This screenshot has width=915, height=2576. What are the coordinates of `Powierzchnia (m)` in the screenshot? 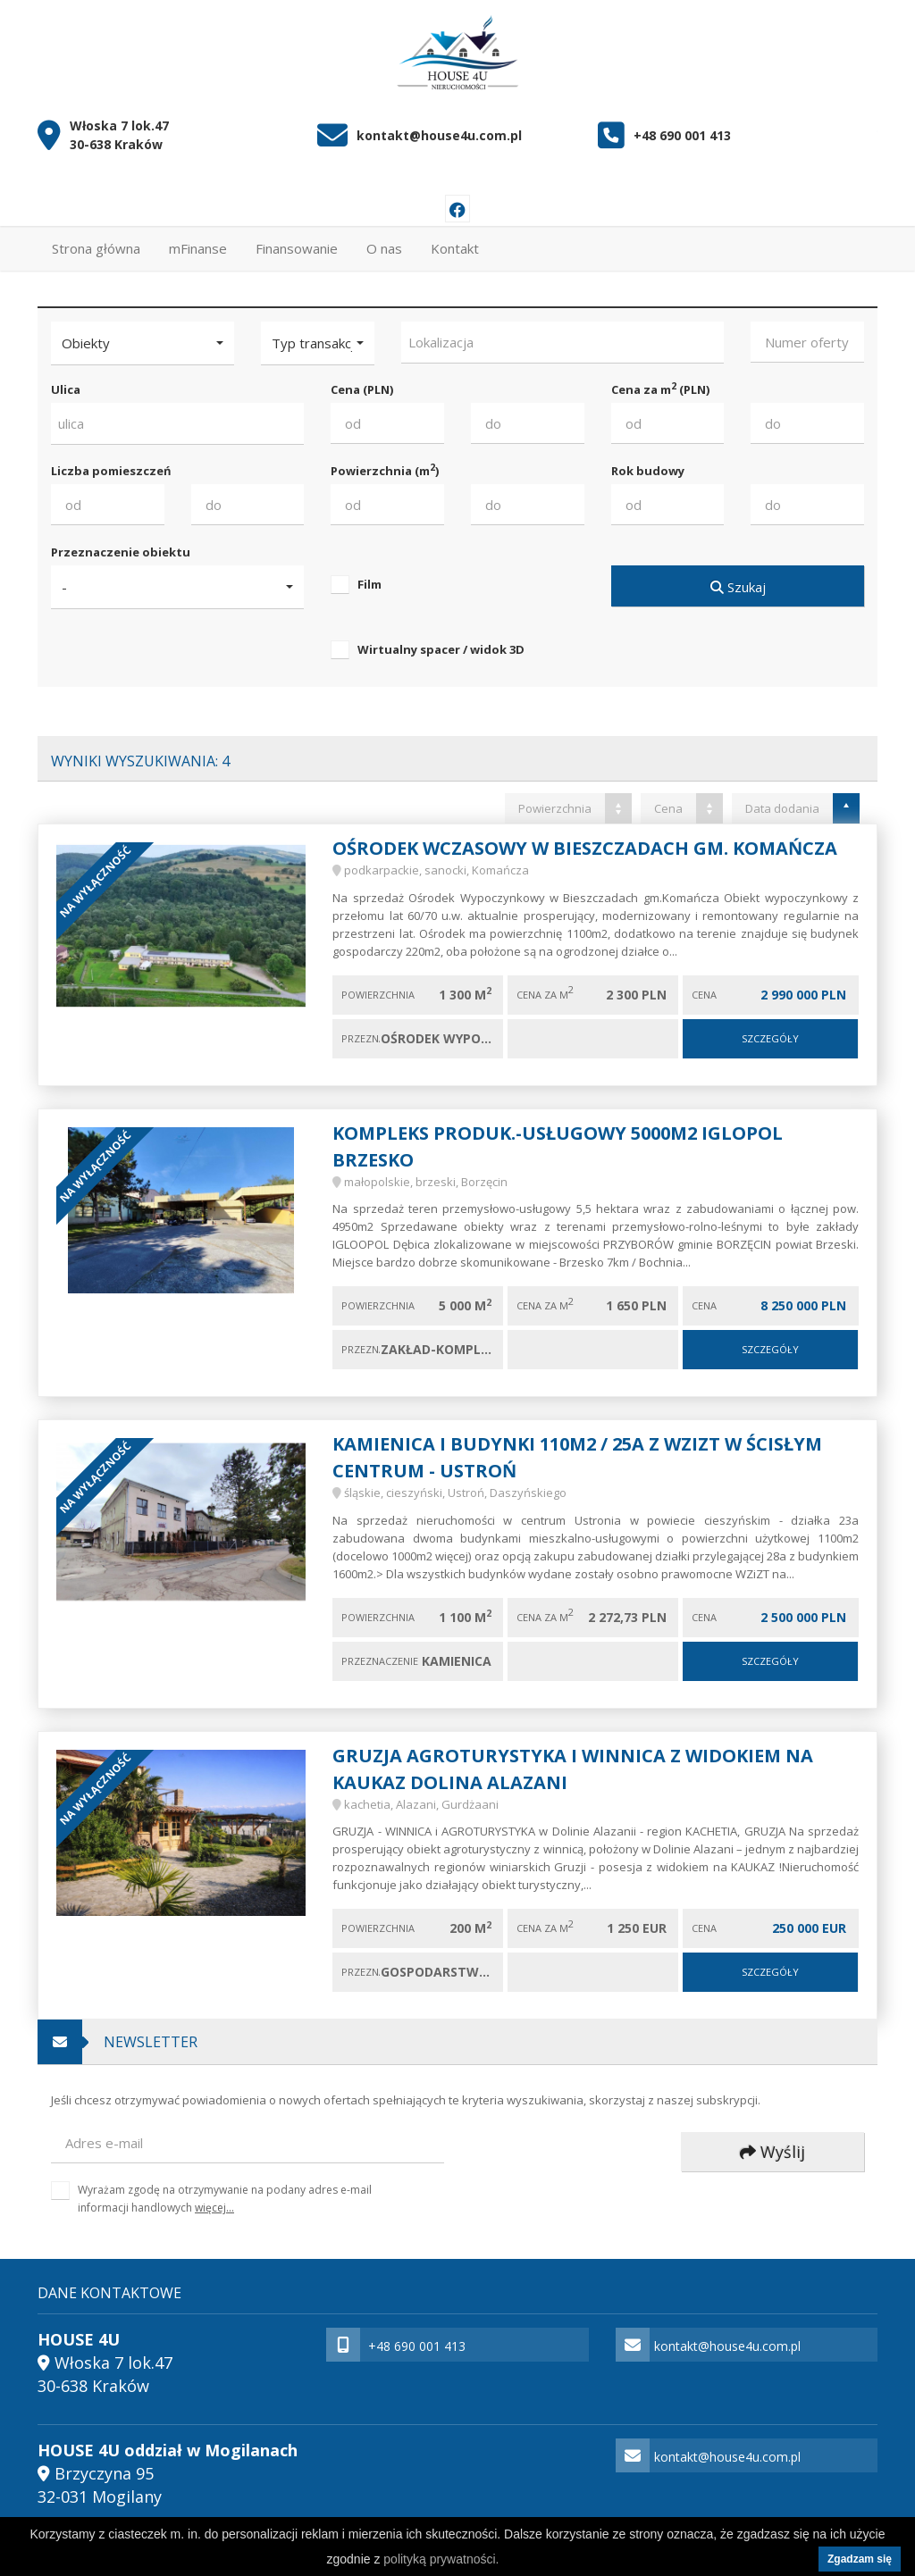 It's located at (385, 462).